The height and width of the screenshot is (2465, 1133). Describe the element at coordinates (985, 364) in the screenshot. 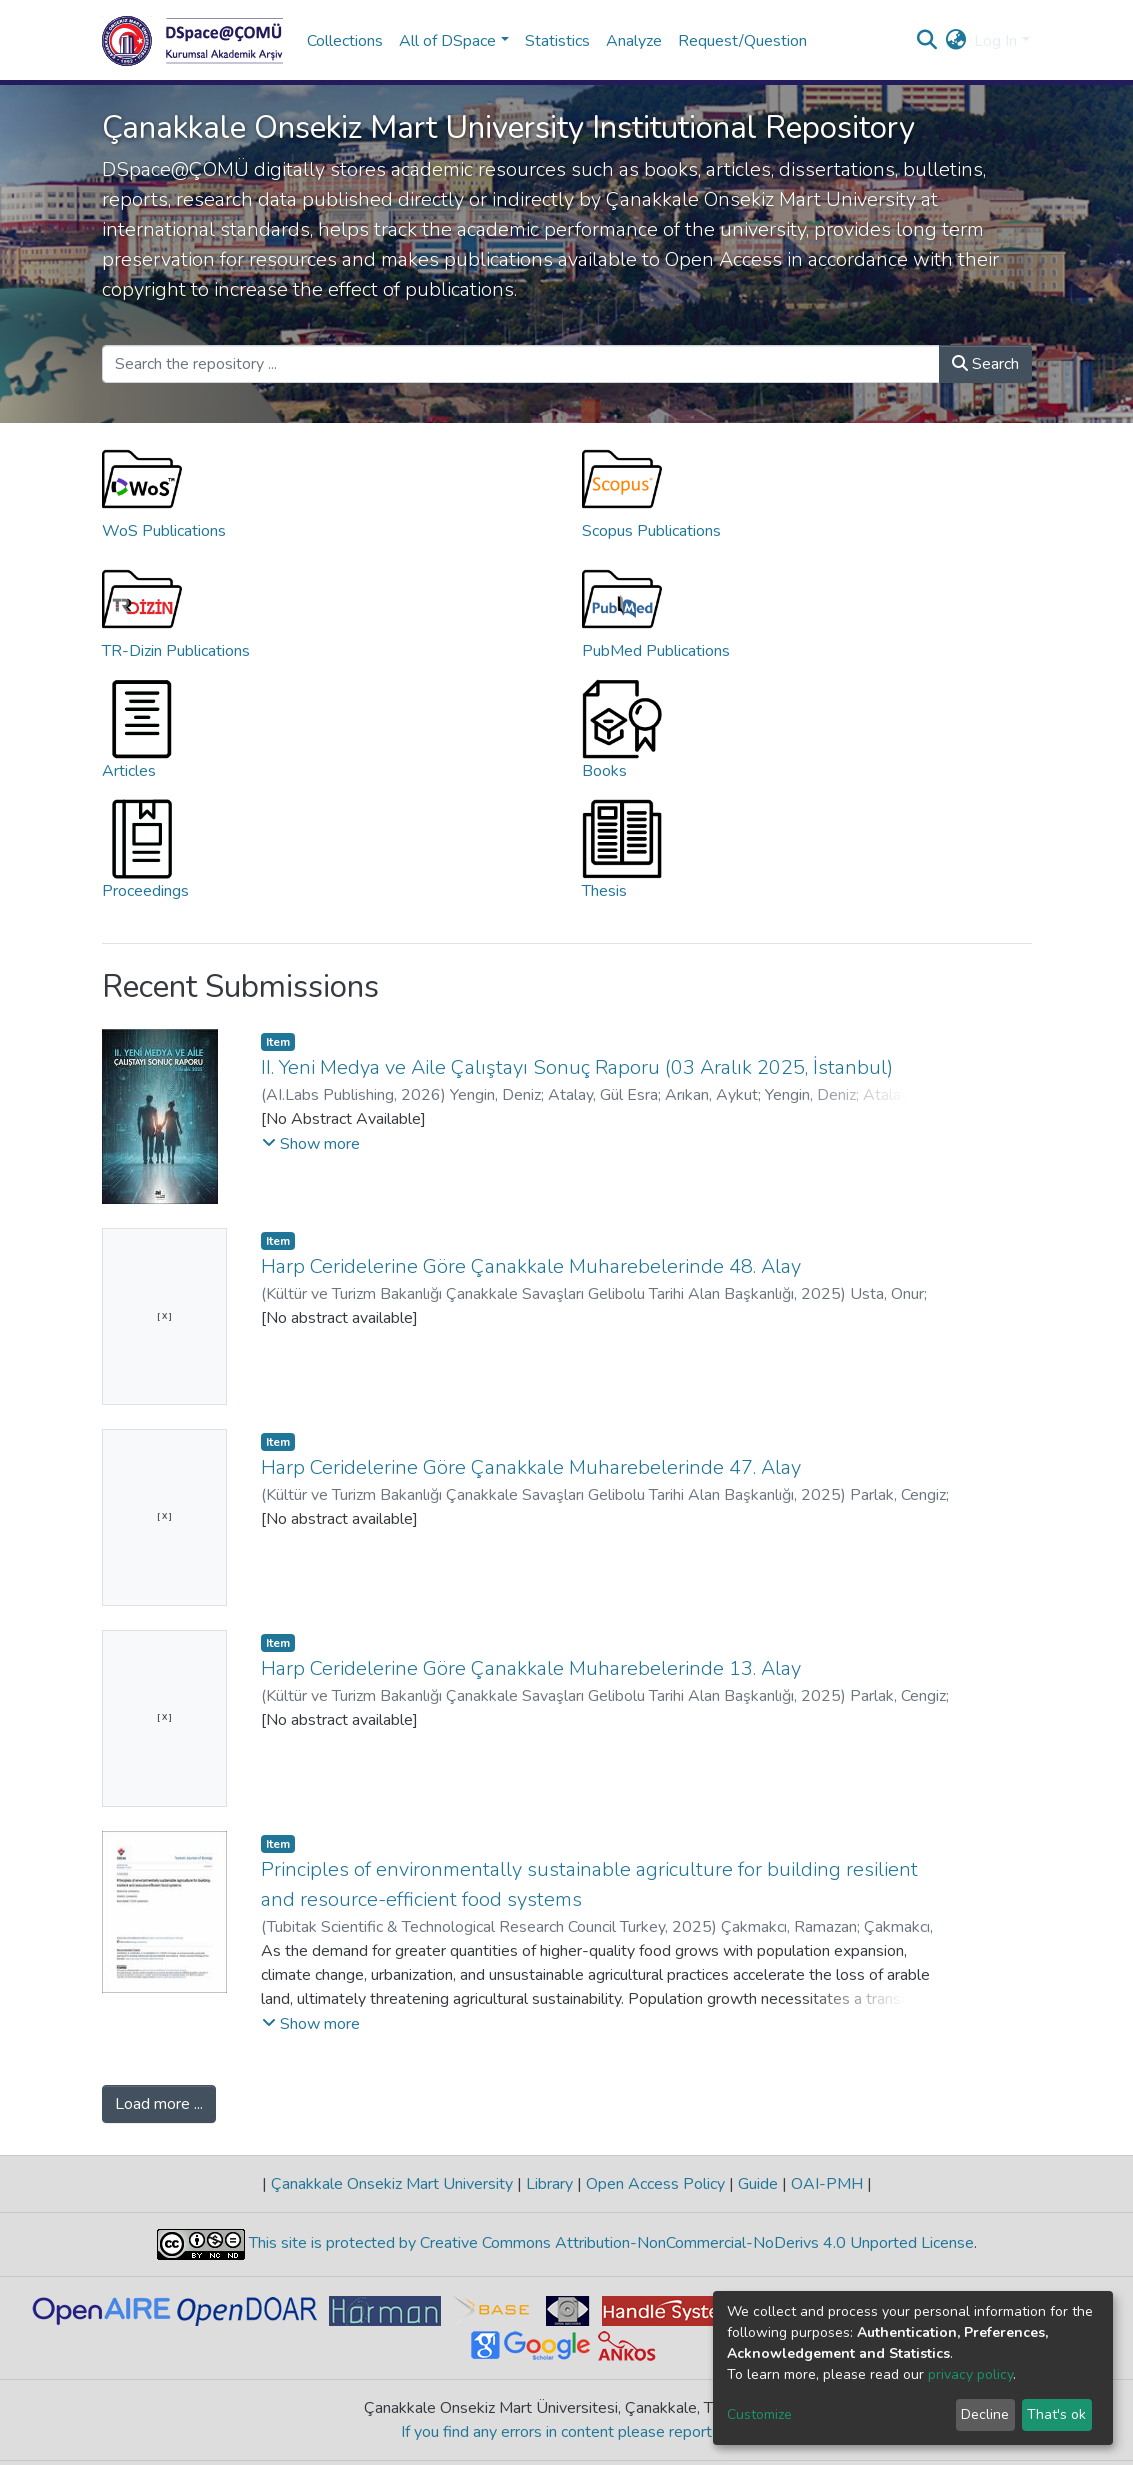

I see `Search` at that location.